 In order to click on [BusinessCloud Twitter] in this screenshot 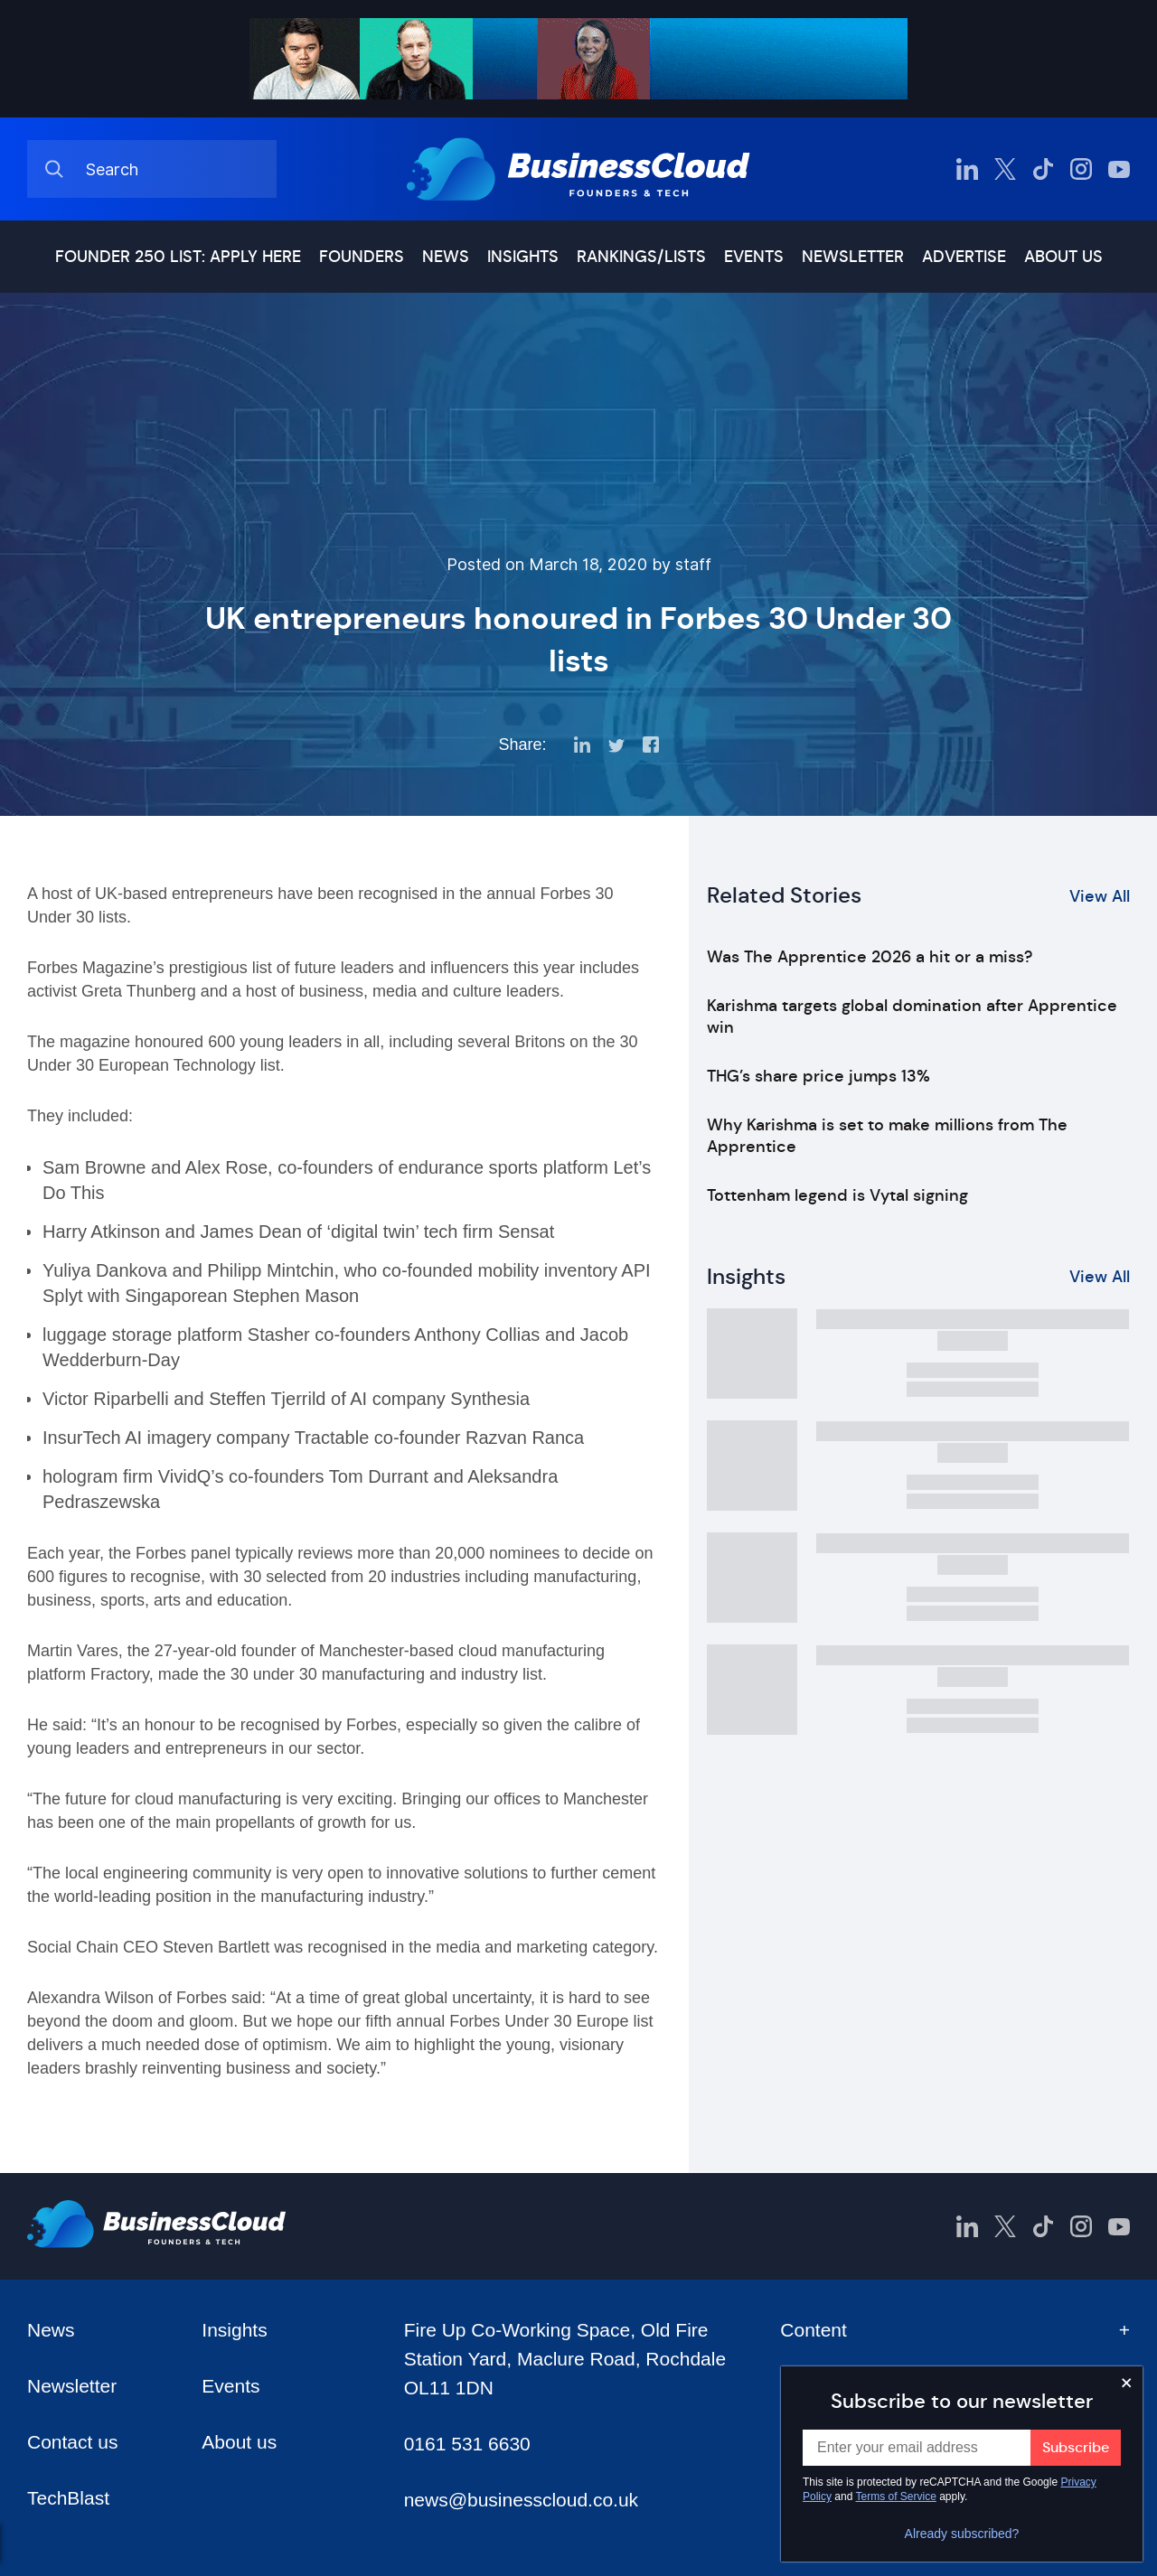, I will do `click(1005, 169)`.